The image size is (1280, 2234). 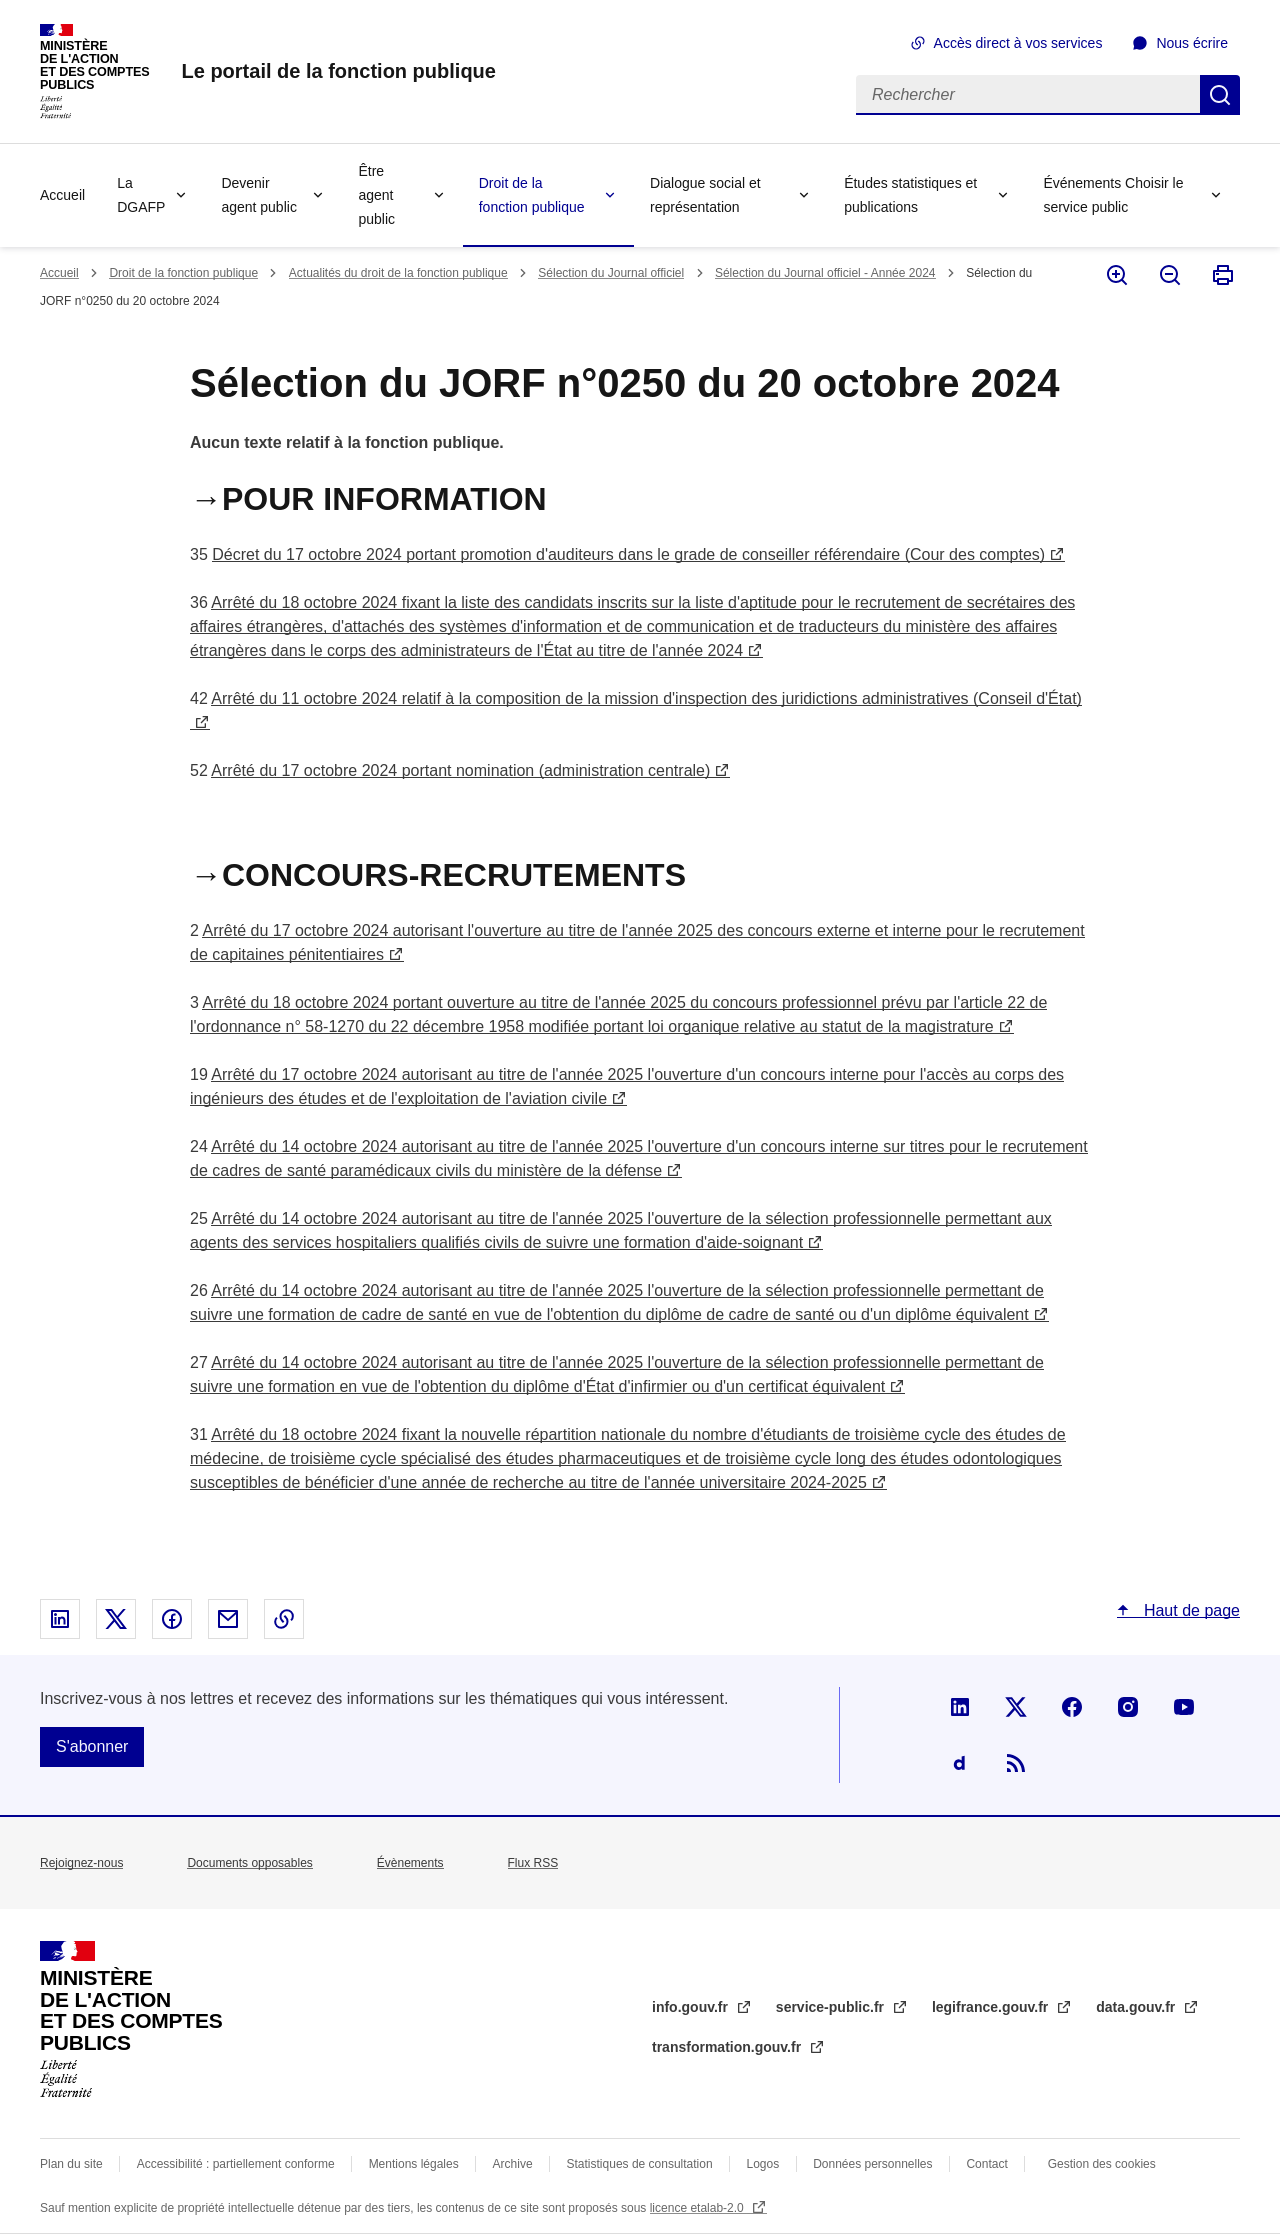 What do you see at coordinates (172, 1619) in the screenshot?
I see `Partager sur Facebook - nouvelle fenêtre` at bounding box center [172, 1619].